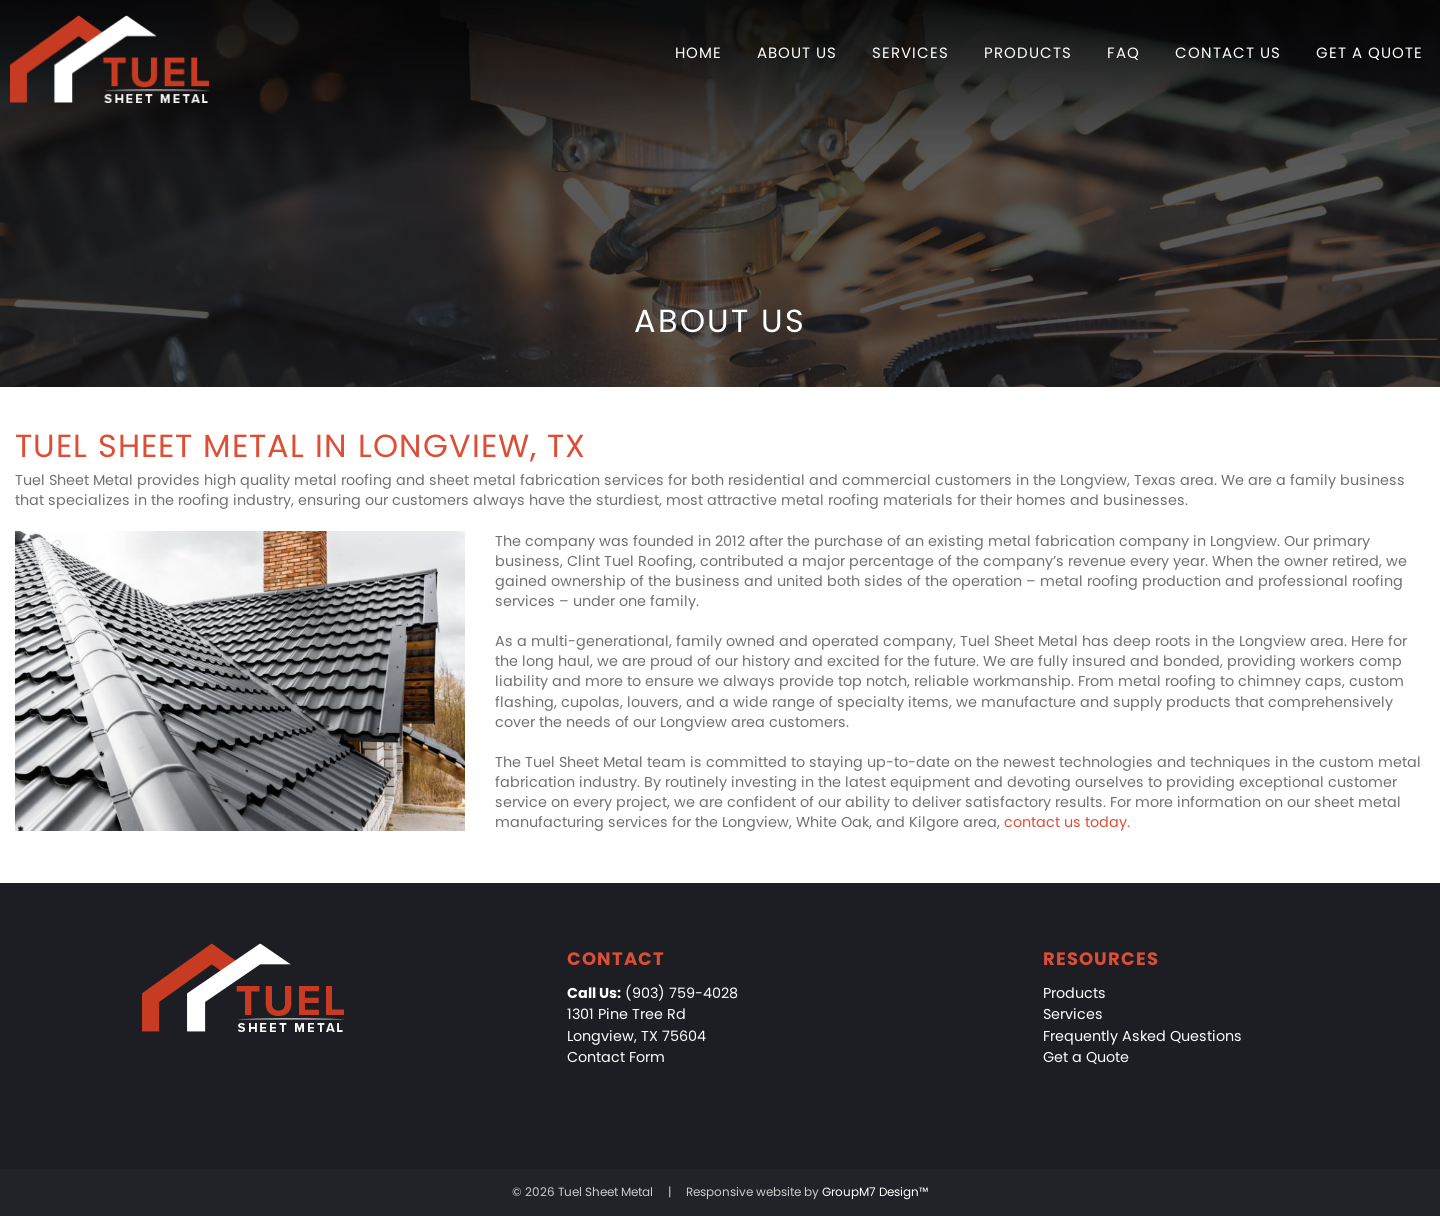 The image size is (1440, 1216). Describe the element at coordinates (1028, 52) in the screenshot. I see `Products` at that location.